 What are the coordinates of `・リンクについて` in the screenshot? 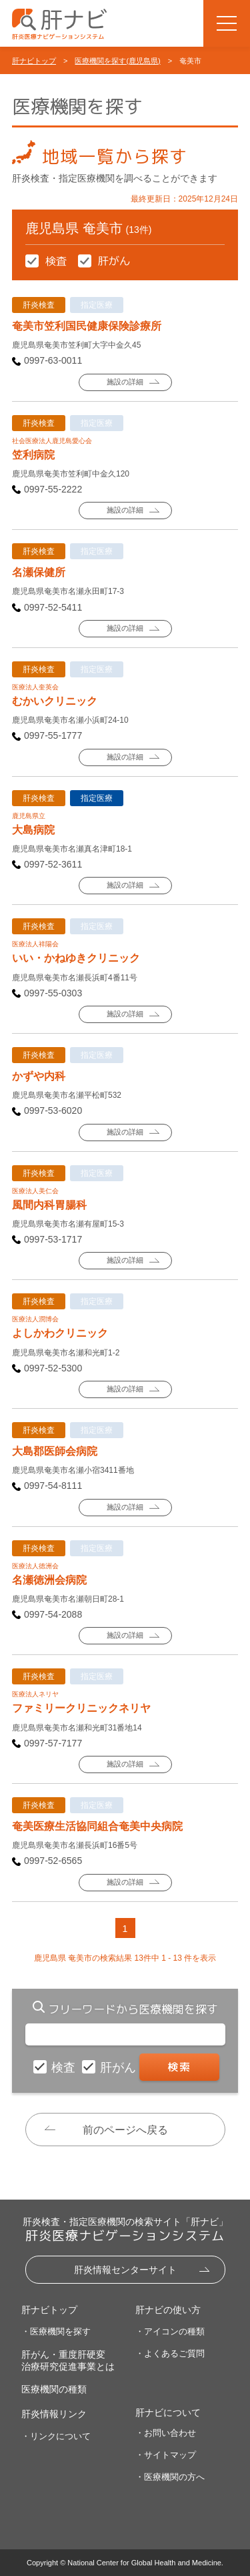 It's located at (56, 2436).